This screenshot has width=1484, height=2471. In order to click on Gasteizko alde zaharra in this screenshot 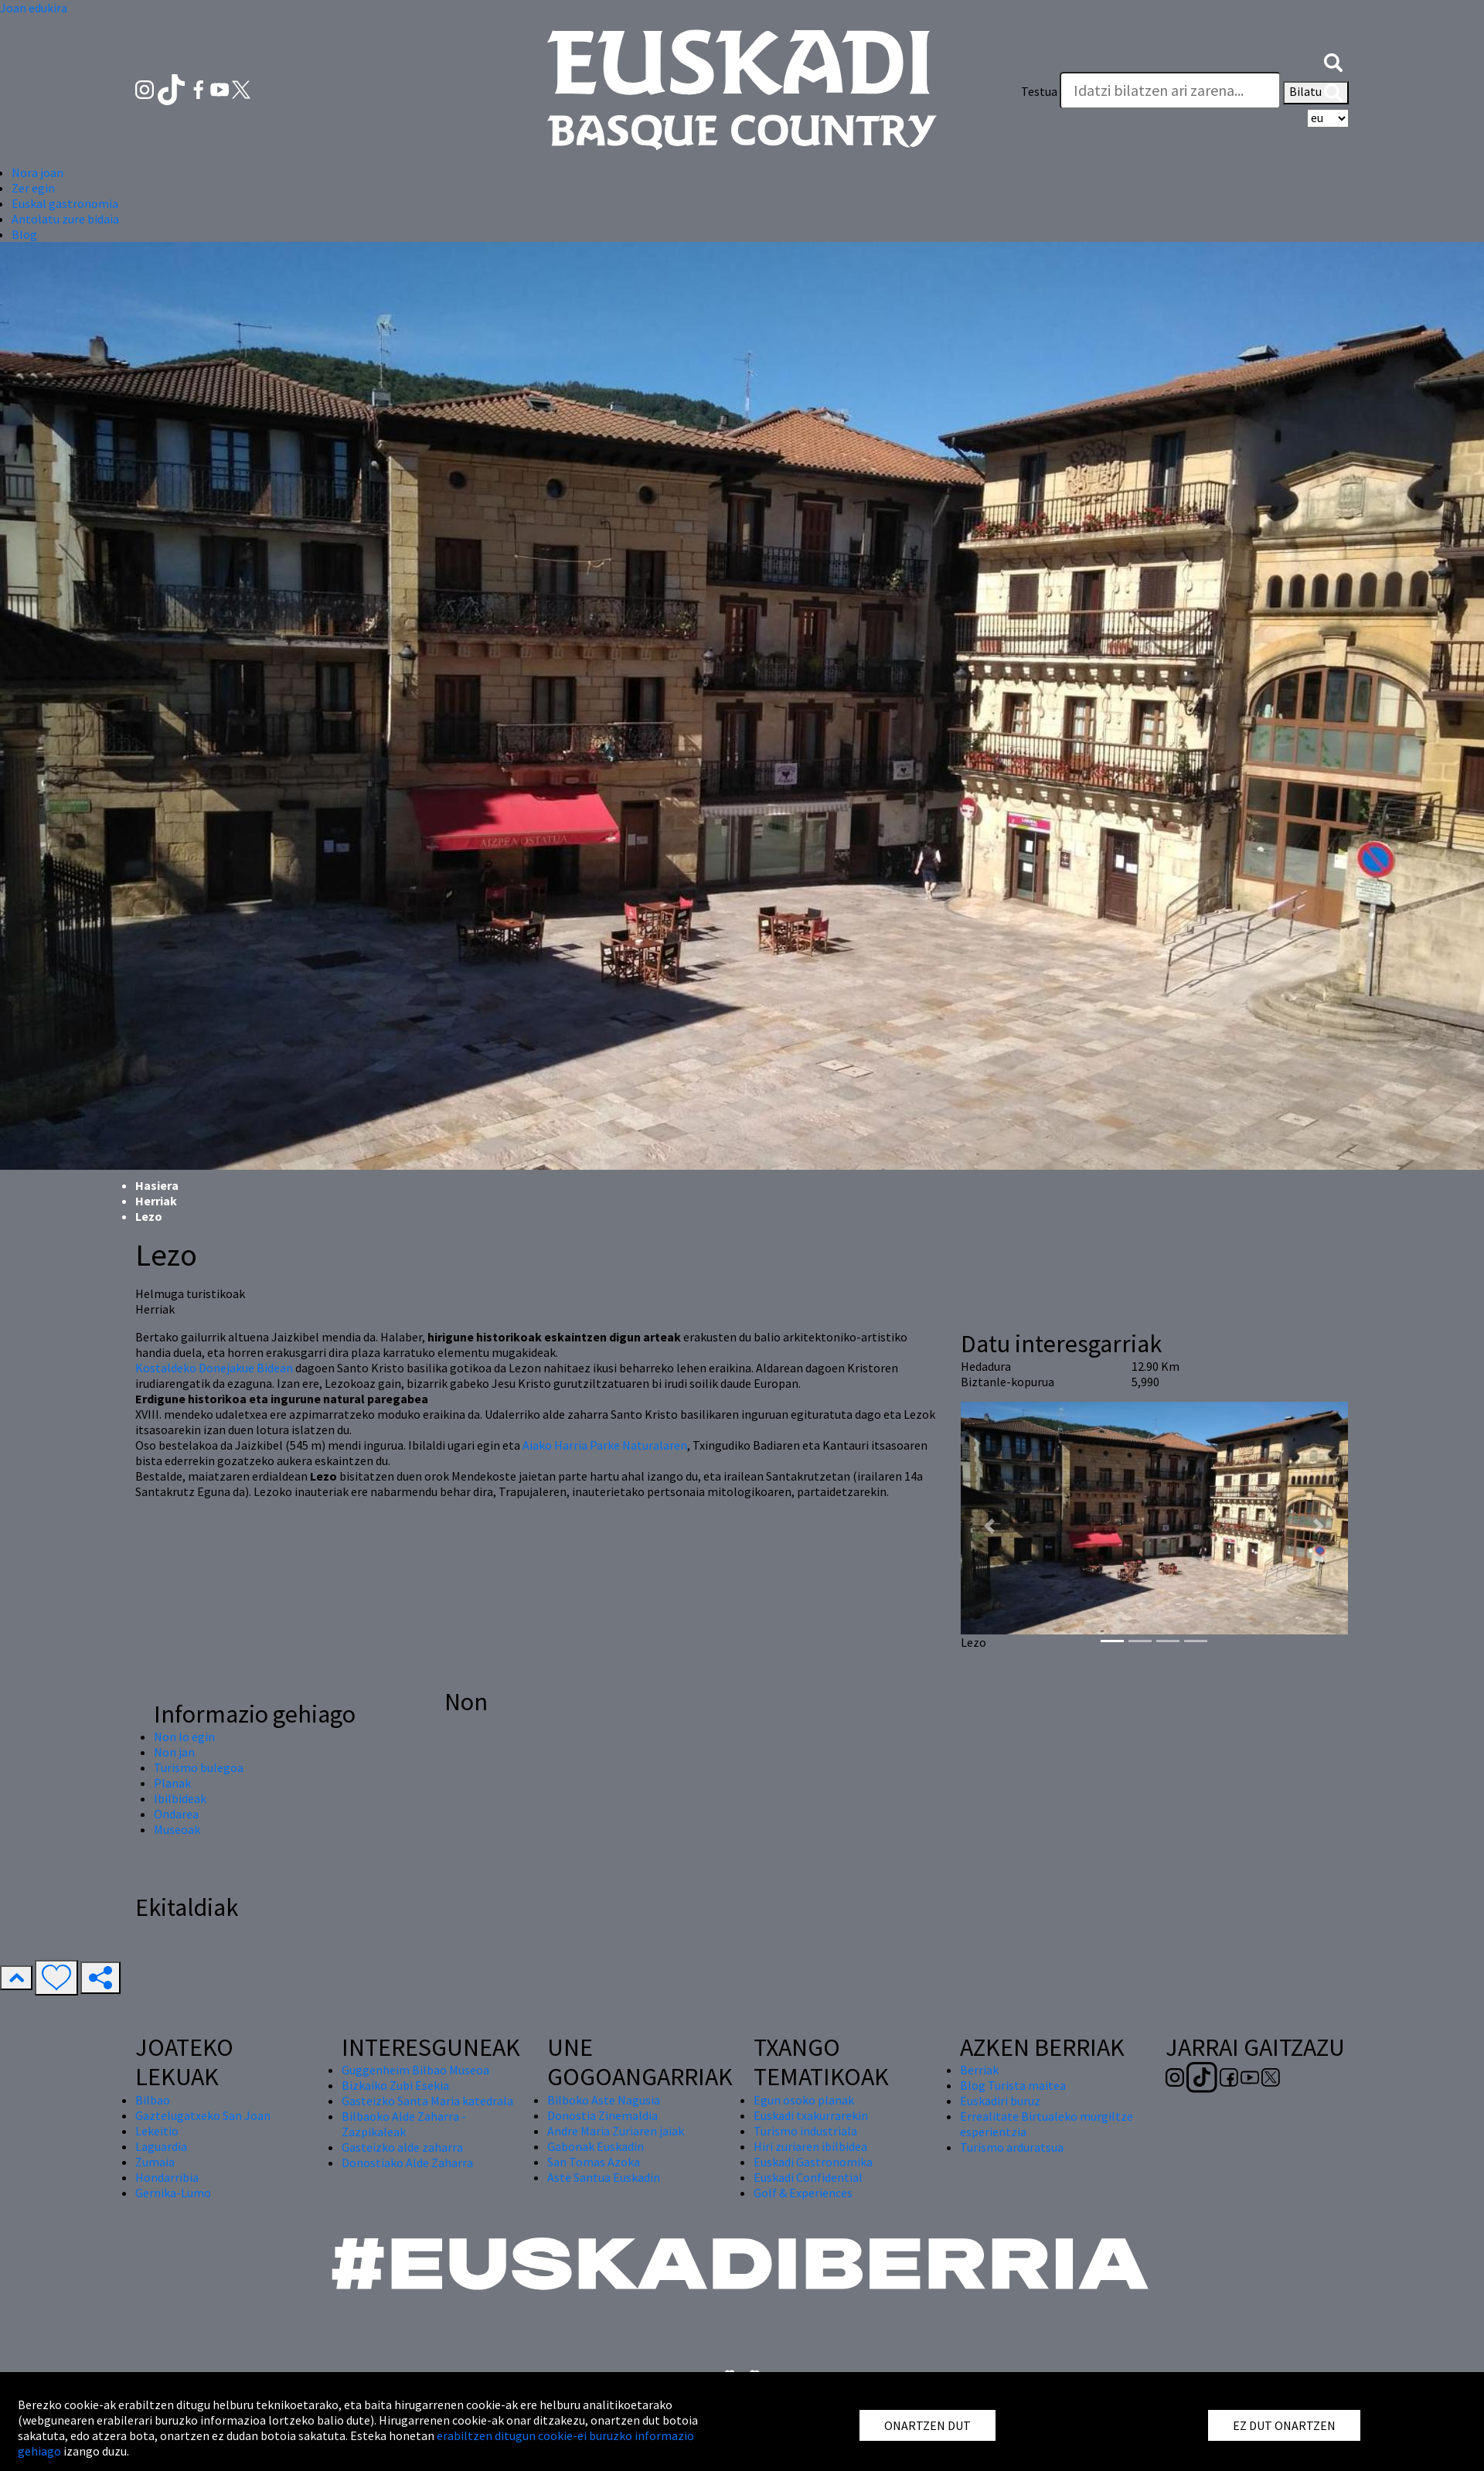, I will do `click(402, 2147)`.